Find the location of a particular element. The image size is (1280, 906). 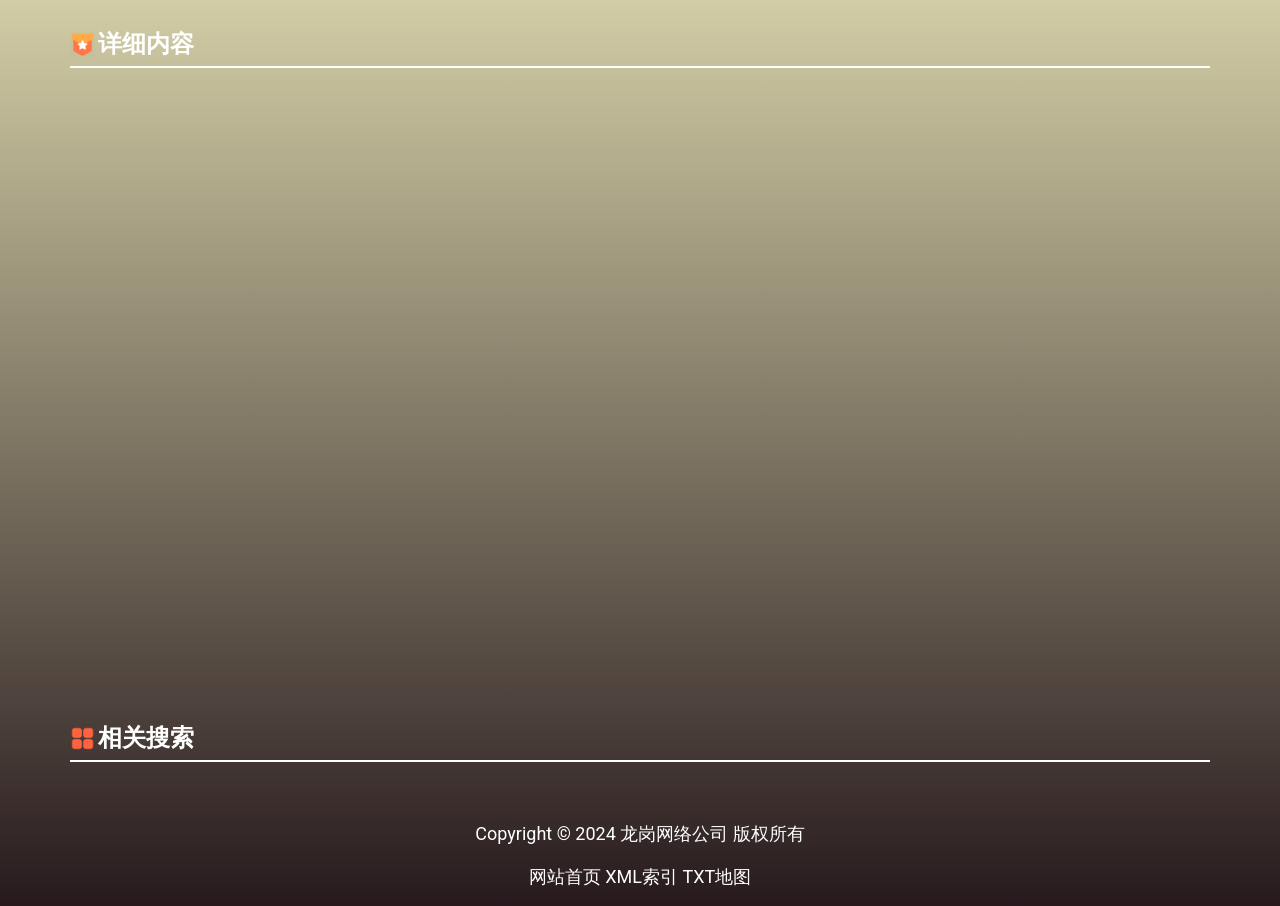

XML索引 is located at coordinates (641, 876).